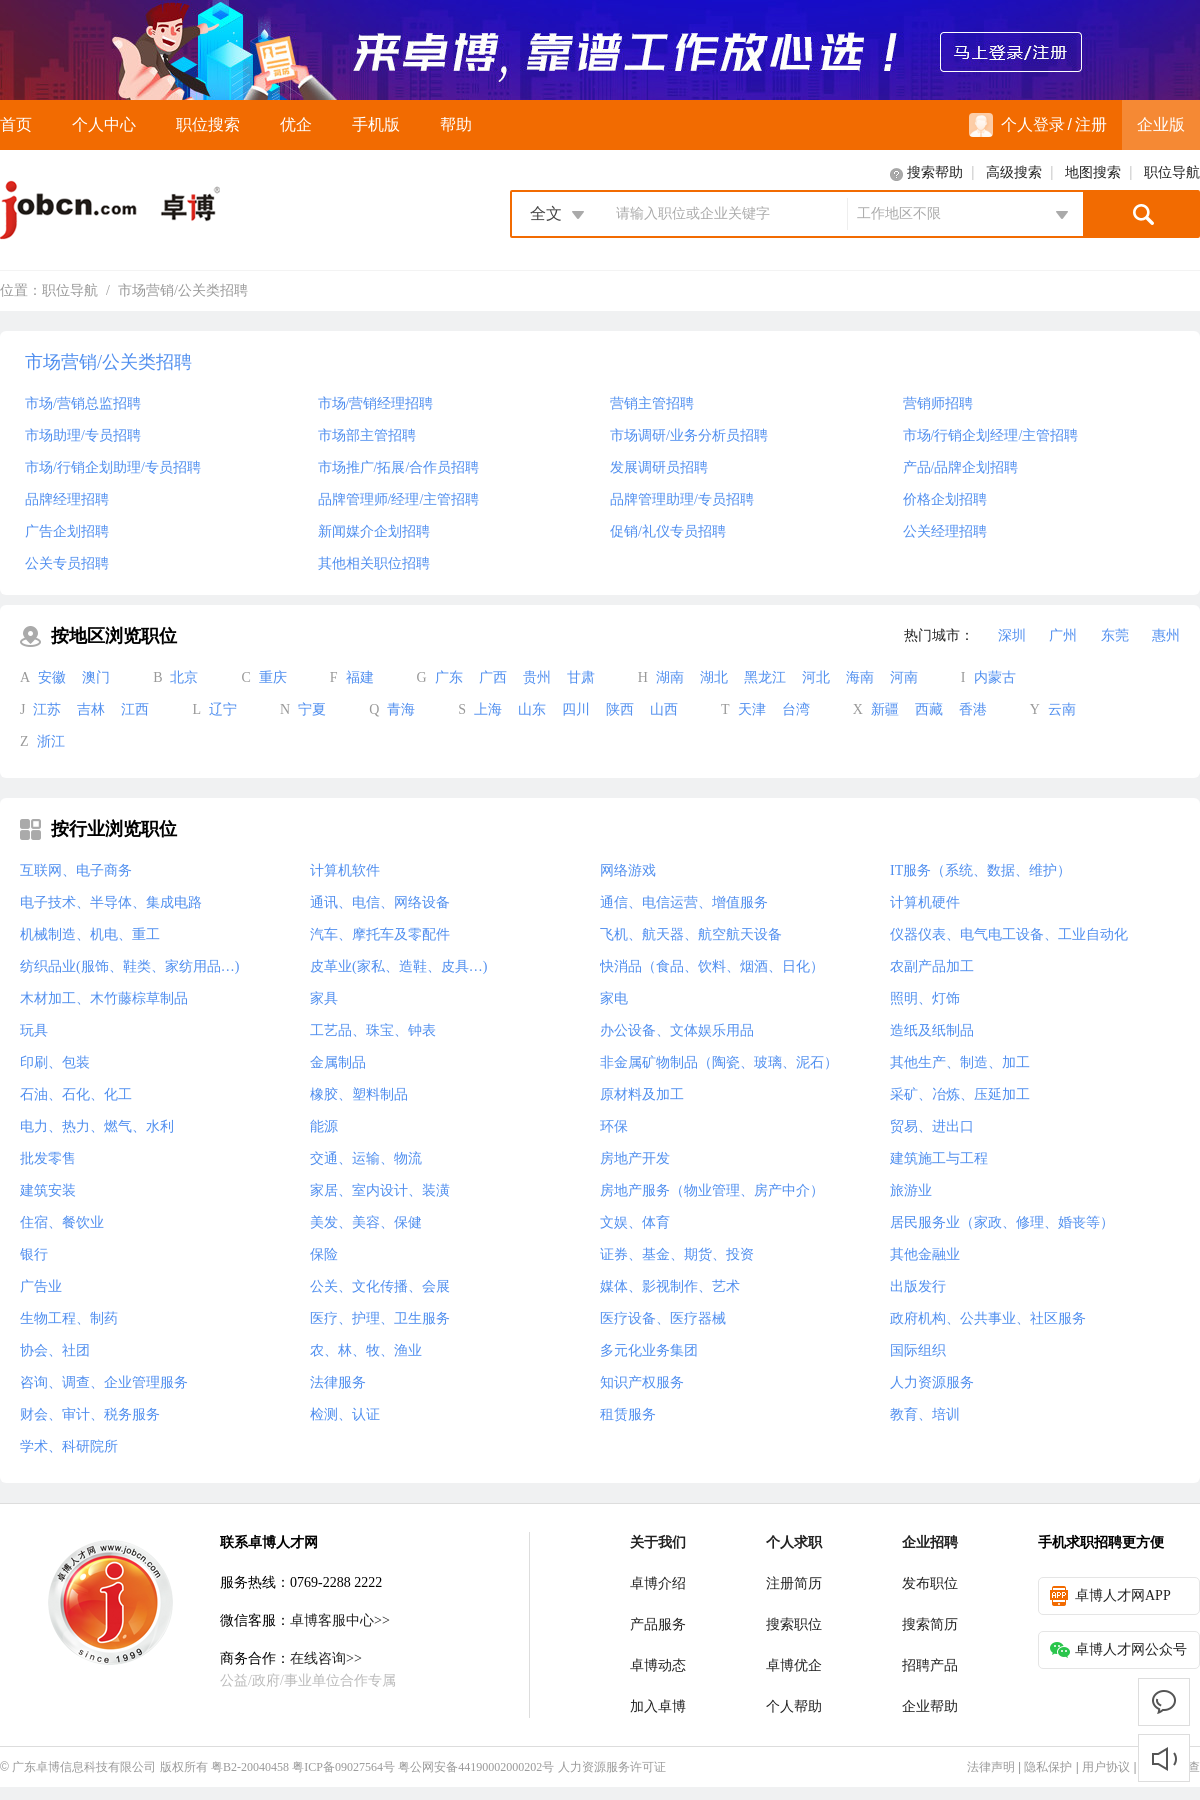 The height and width of the screenshot is (1800, 1200). What do you see at coordinates (796, 709) in the screenshot?
I see `台湾` at bounding box center [796, 709].